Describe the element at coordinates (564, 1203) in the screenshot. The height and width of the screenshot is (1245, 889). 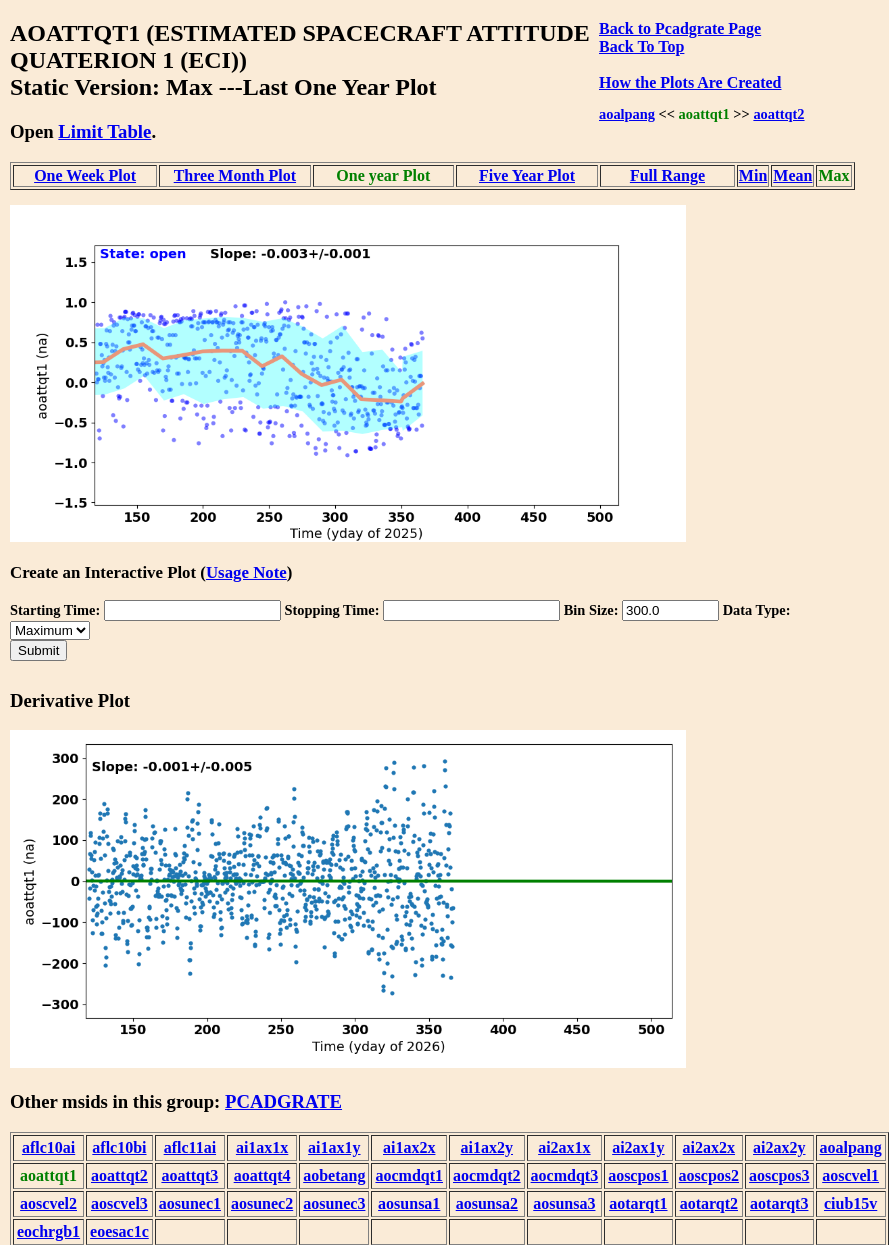
I see `aosunsa3` at that location.